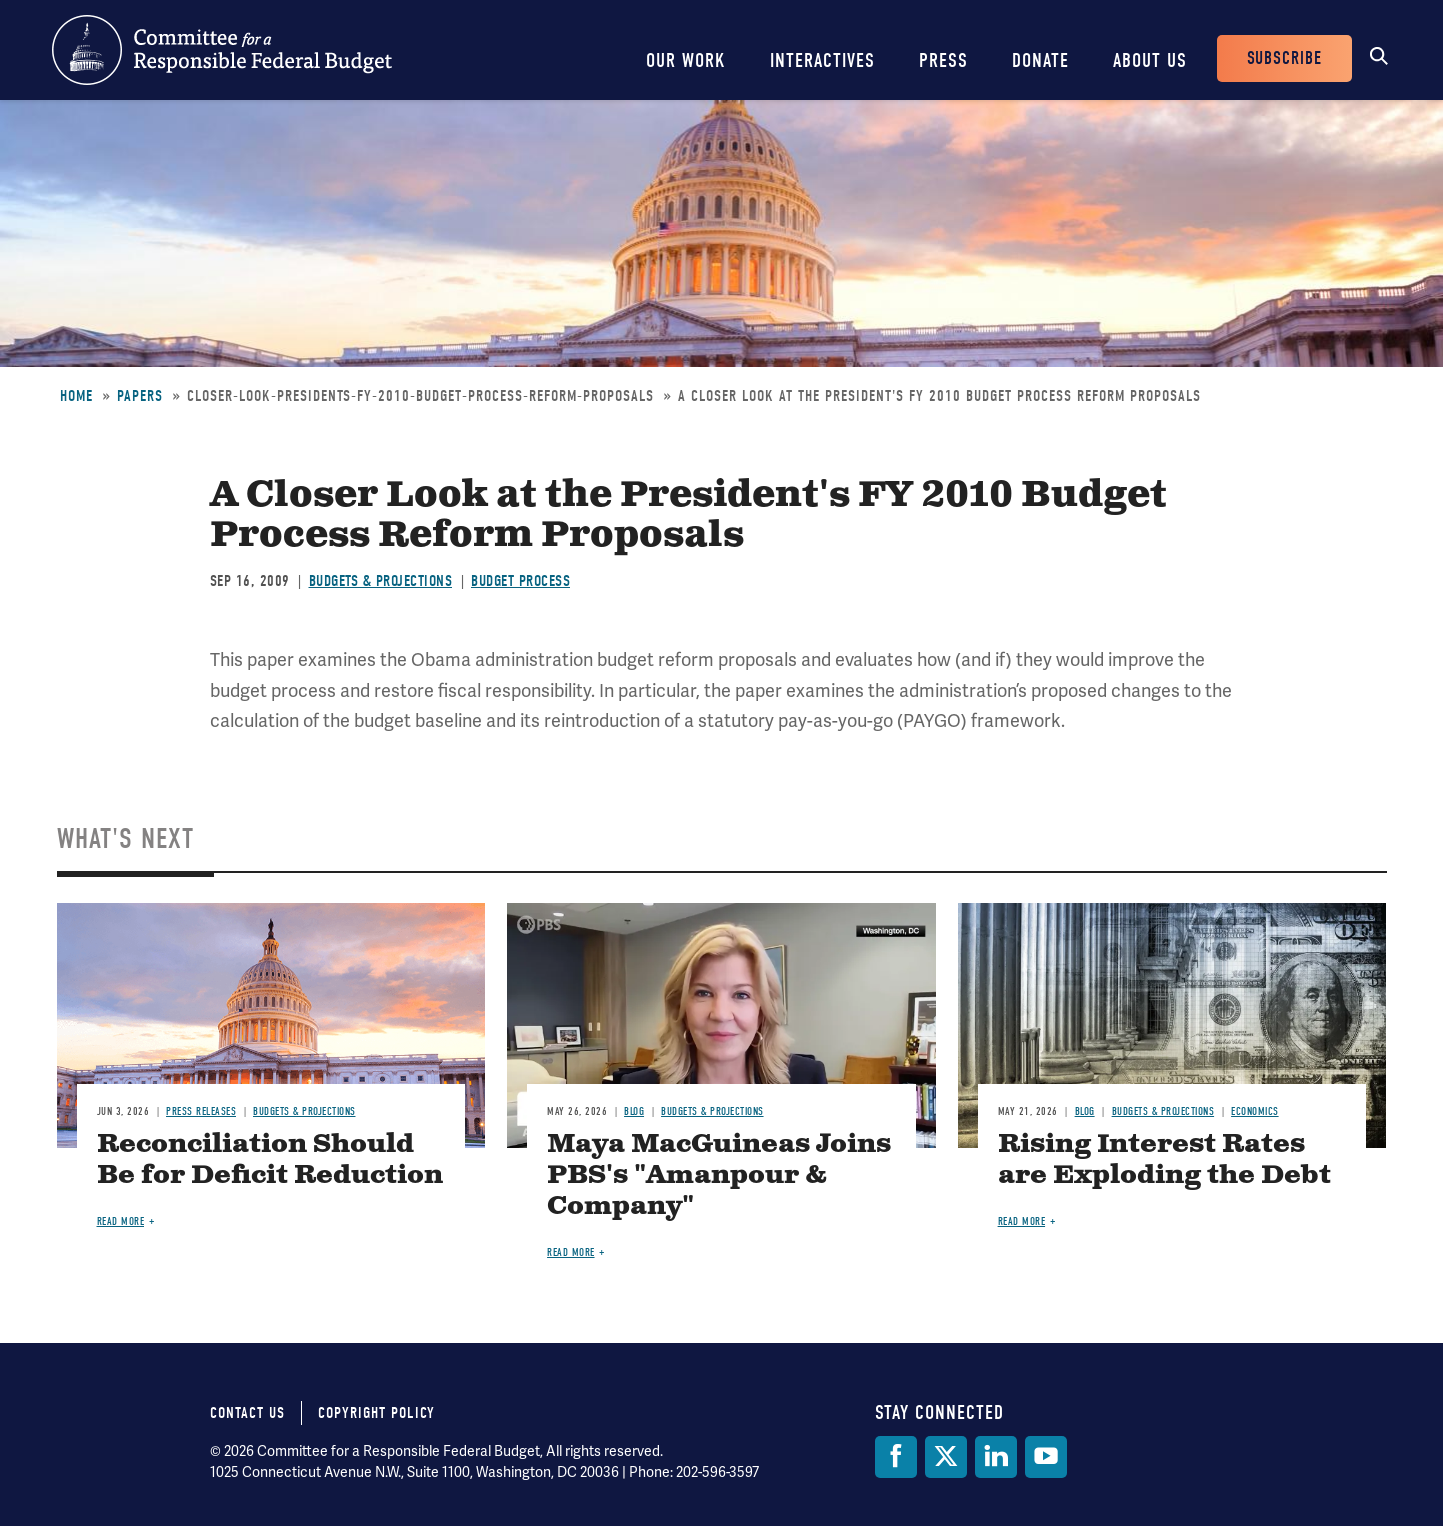 The image size is (1443, 1526). I want to click on [YouTube], so click(1046, 1457).